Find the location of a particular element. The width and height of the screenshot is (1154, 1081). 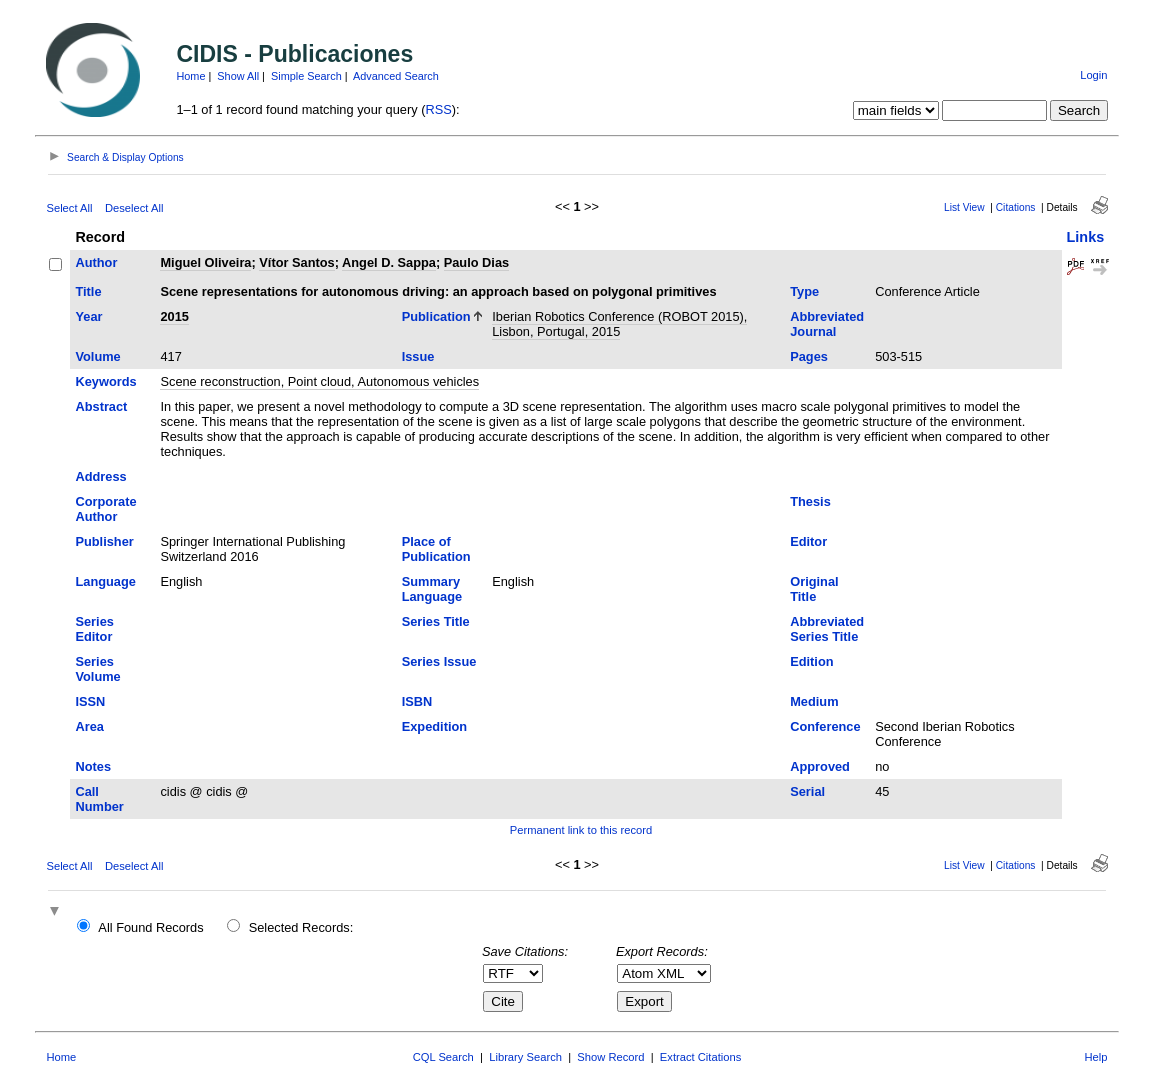

Permanent link to this record is located at coordinates (581, 830).